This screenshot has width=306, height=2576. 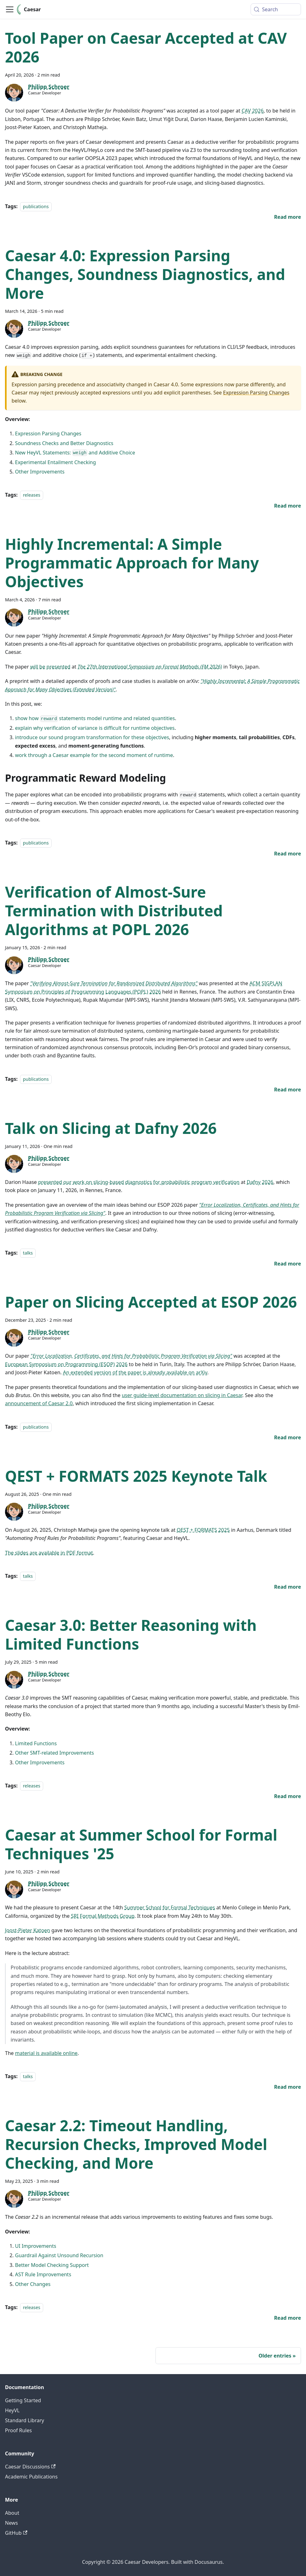 What do you see at coordinates (11, 2522) in the screenshot?
I see `News` at bounding box center [11, 2522].